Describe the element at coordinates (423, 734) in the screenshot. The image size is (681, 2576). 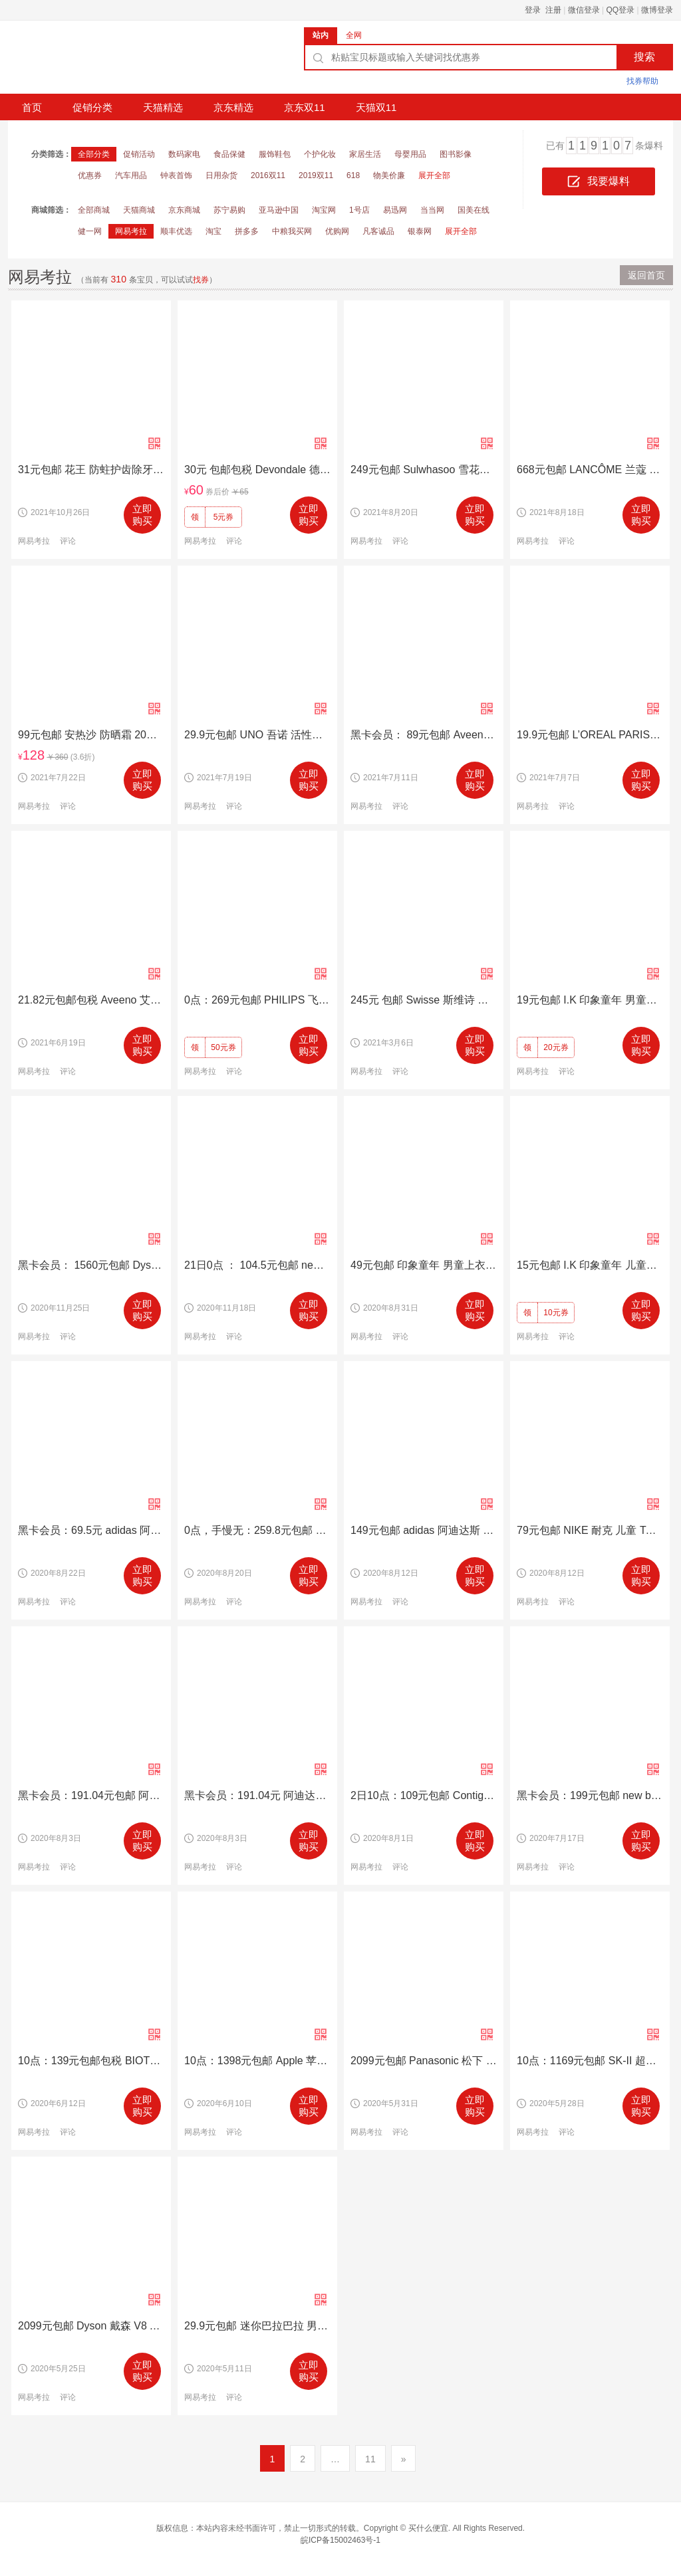
I see `黑卡会员： 89元包邮 Aveeno 艾惟诺 每日倍护洗发沐浴乳 压泵装 354毫升*3瓶装` at that location.